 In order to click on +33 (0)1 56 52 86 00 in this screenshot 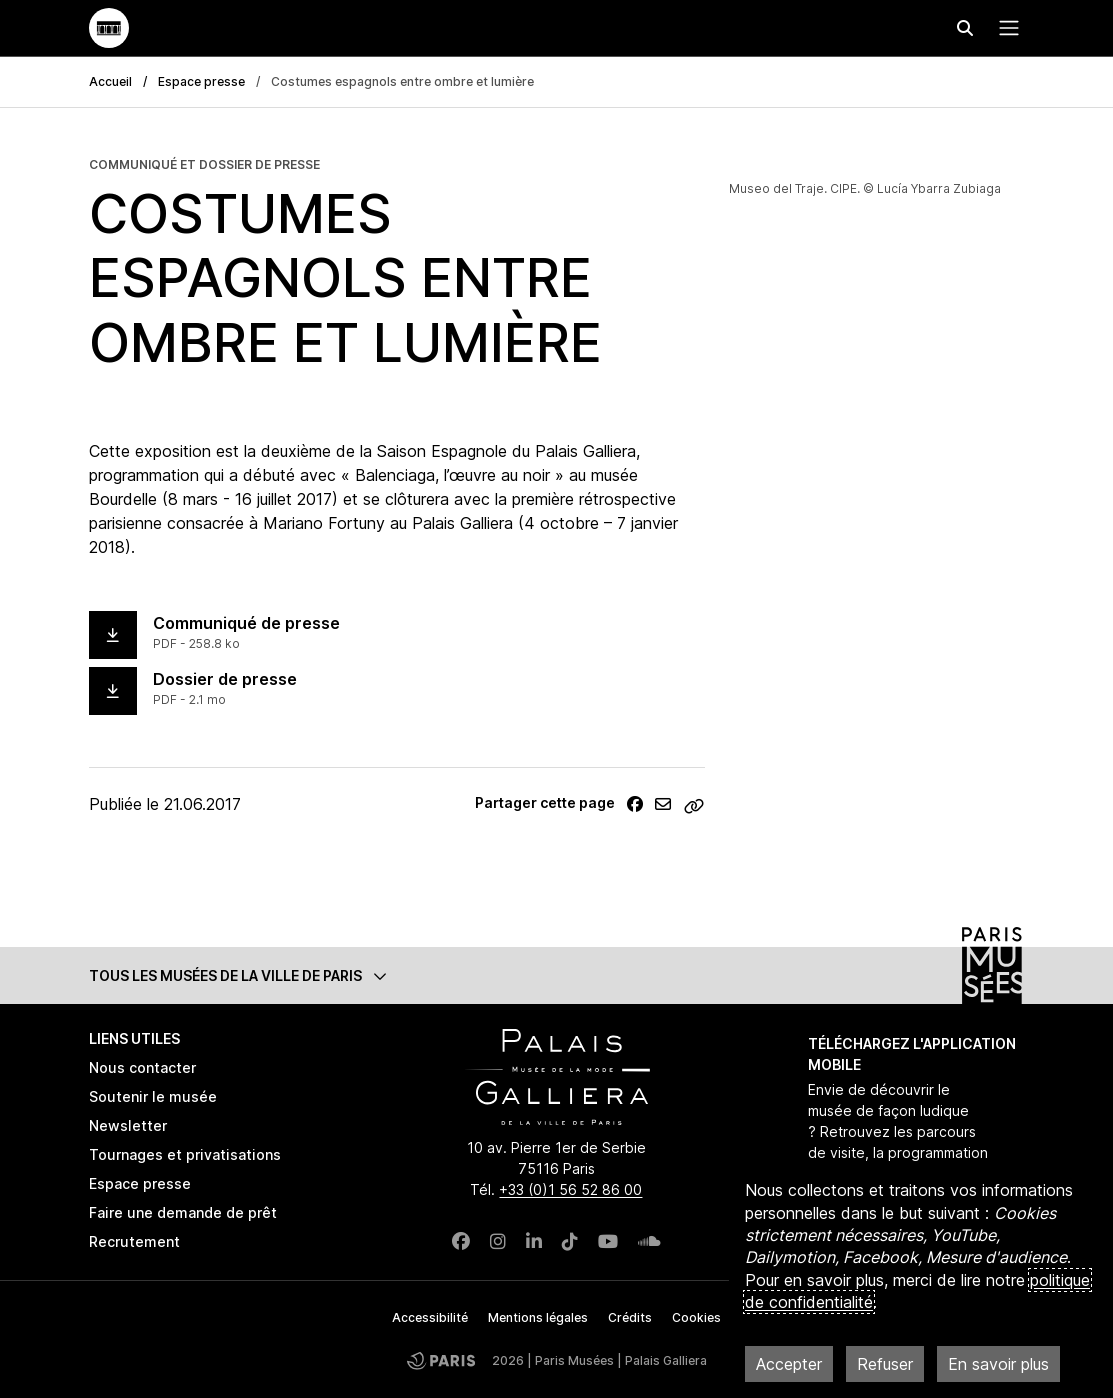, I will do `click(570, 1189)`.